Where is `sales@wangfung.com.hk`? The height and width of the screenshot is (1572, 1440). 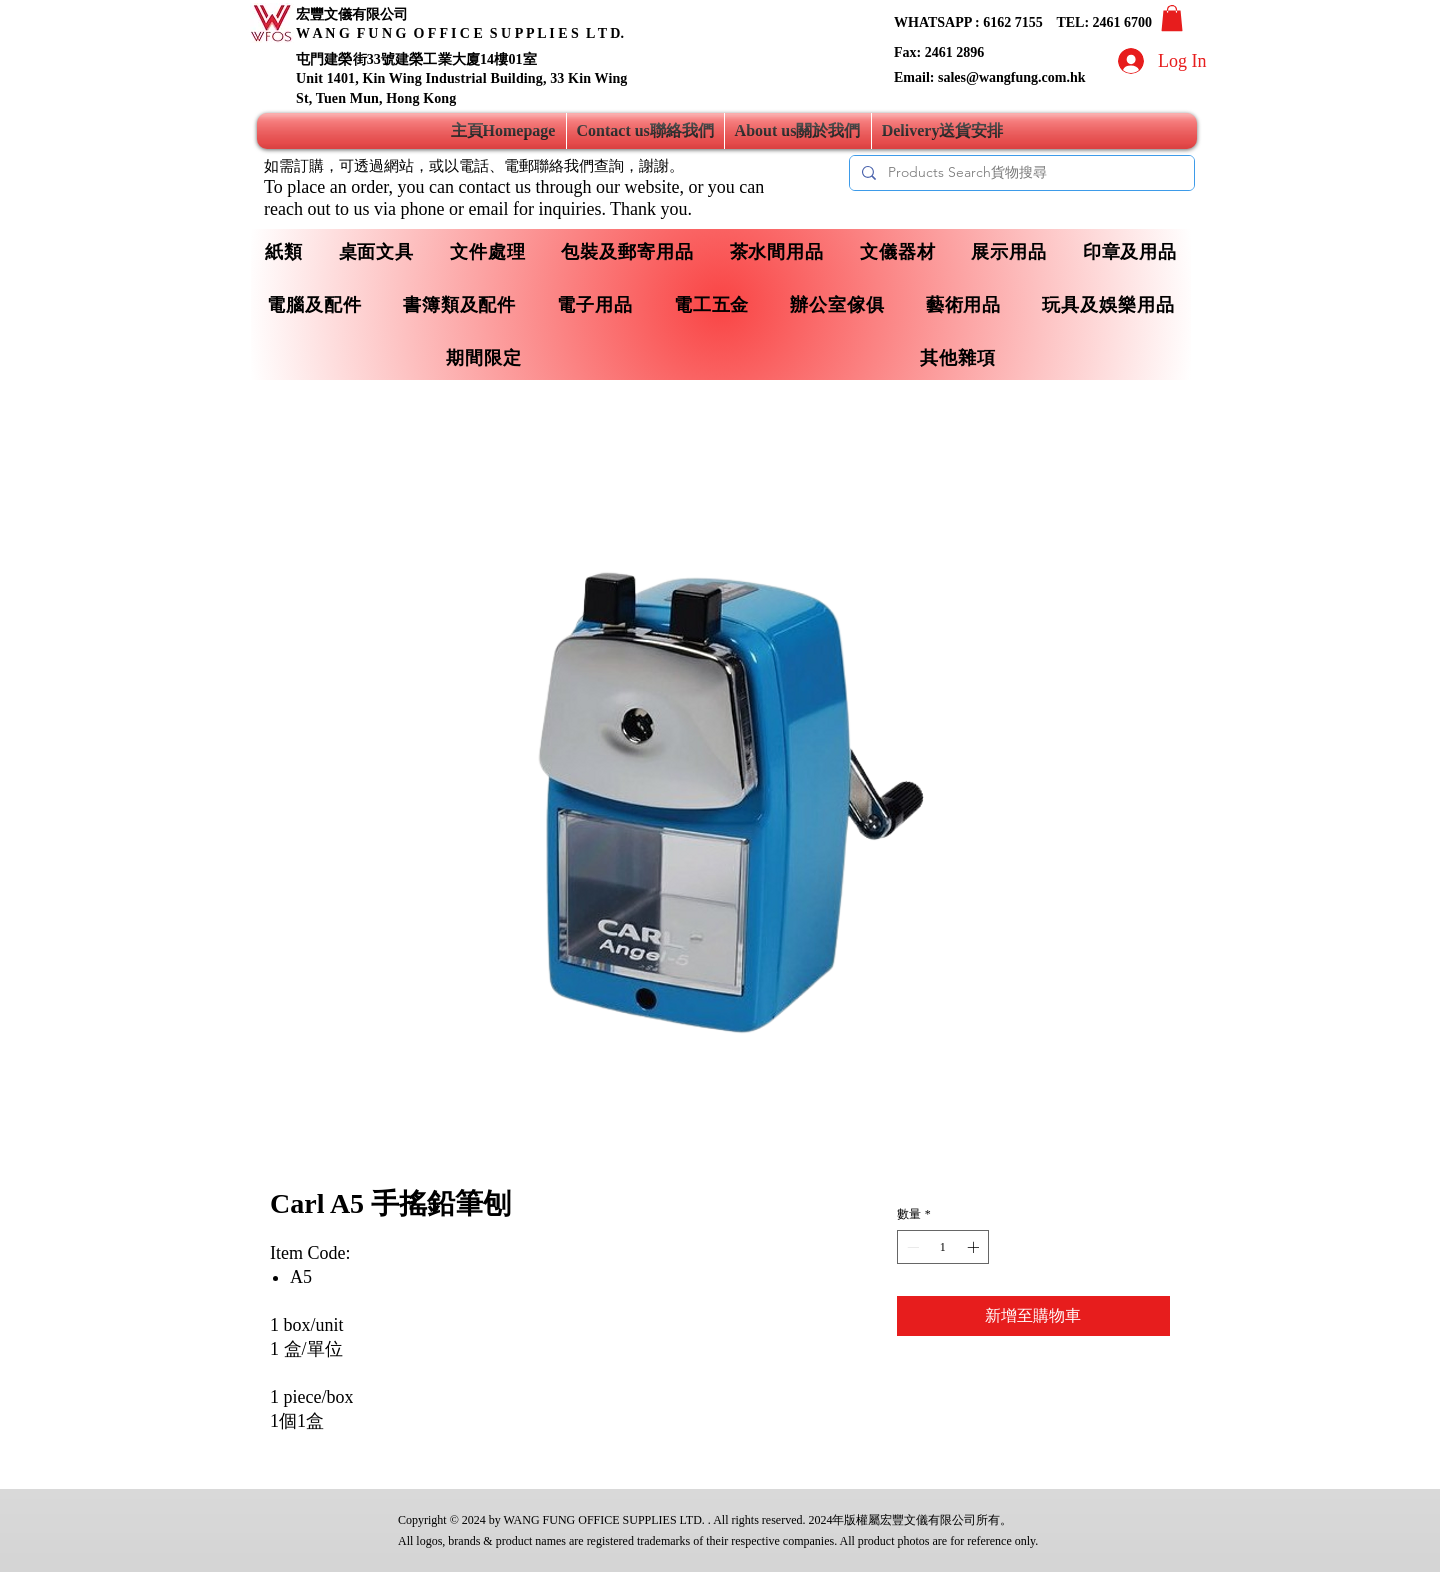 sales@wangfung.com.hk is located at coordinates (1012, 77).